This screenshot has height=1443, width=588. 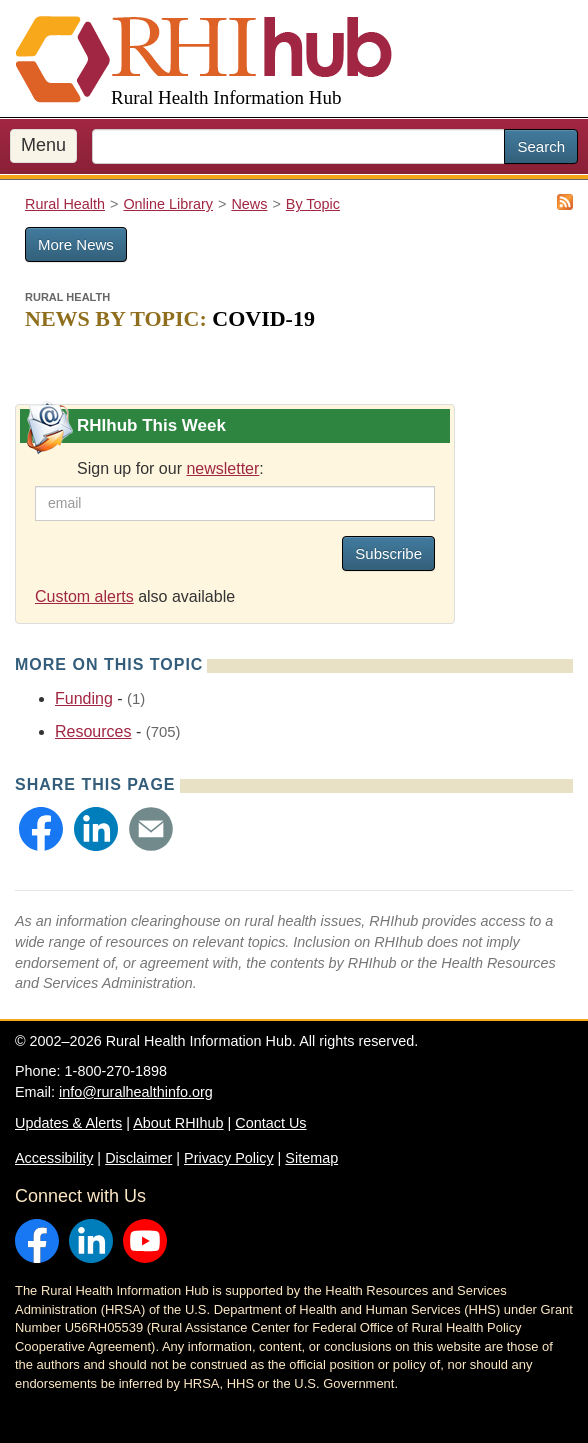 What do you see at coordinates (68, 1123) in the screenshot?
I see `Updates & Alerts` at bounding box center [68, 1123].